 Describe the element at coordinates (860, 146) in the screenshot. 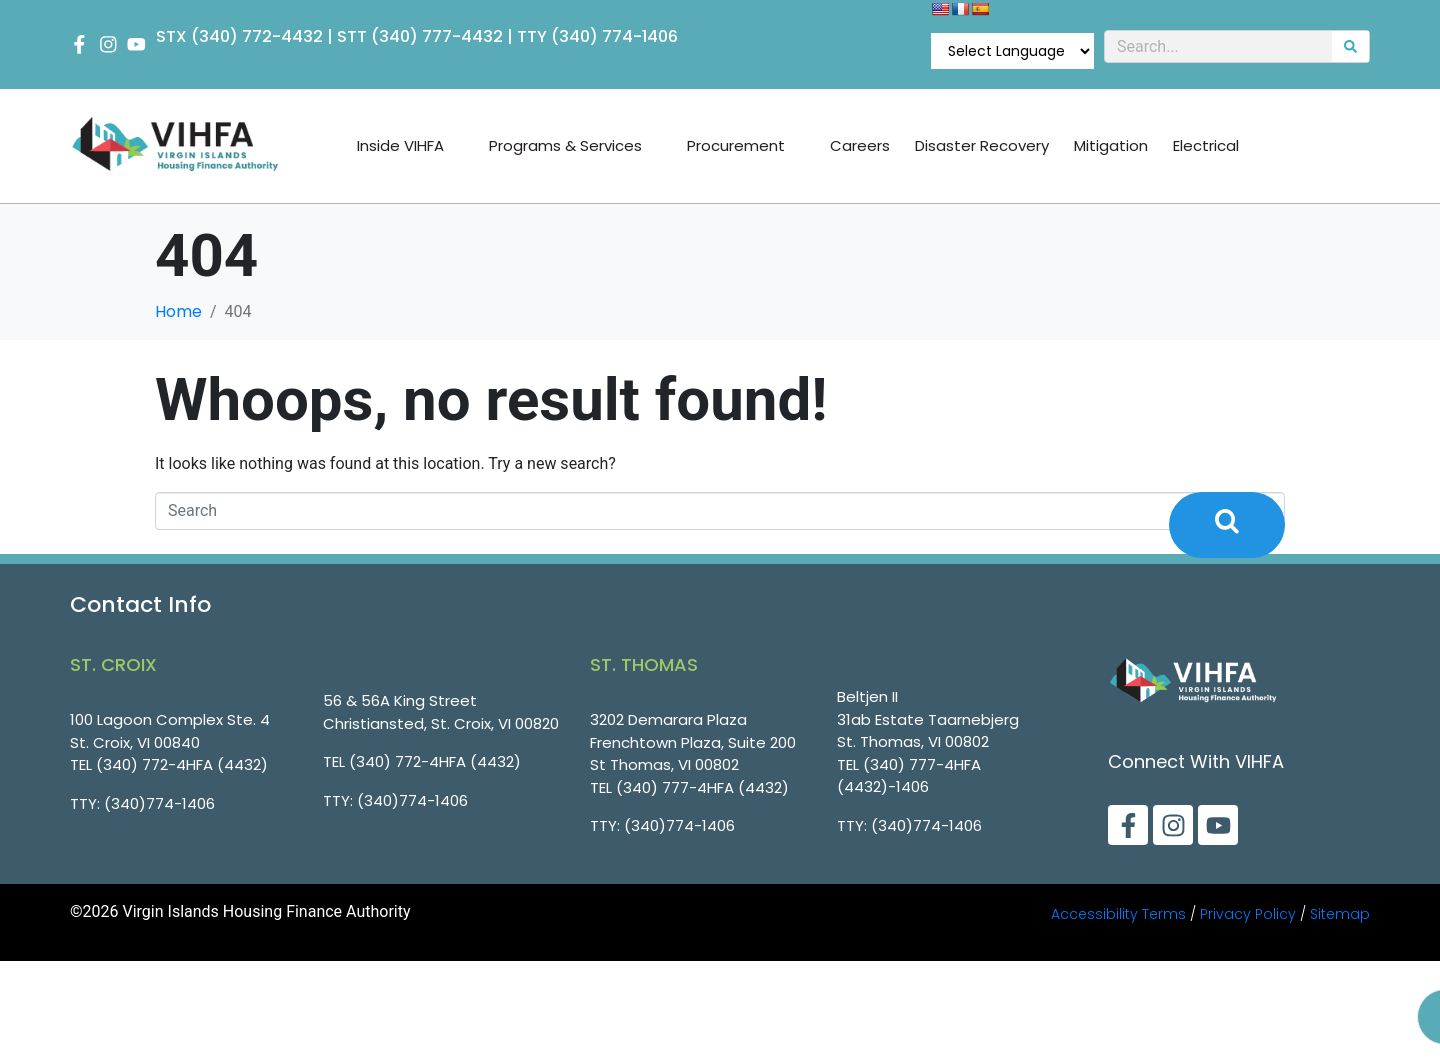

I see `Careers` at that location.